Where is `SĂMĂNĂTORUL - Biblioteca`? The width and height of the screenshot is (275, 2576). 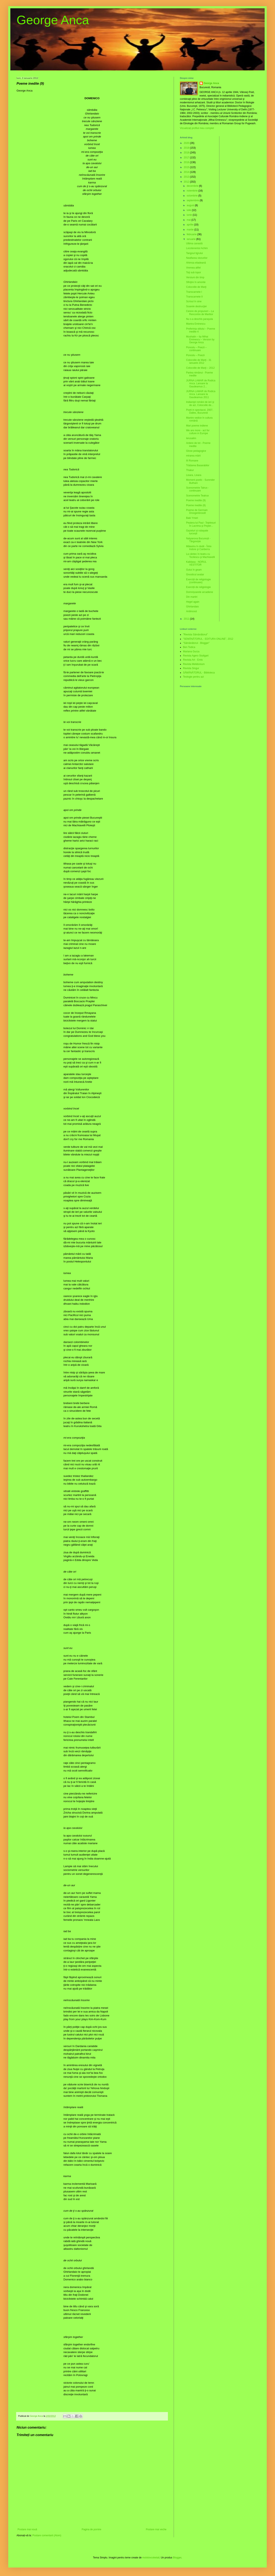 SĂMĂNĂTORUL - Biblioteca is located at coordinates (199, 672).